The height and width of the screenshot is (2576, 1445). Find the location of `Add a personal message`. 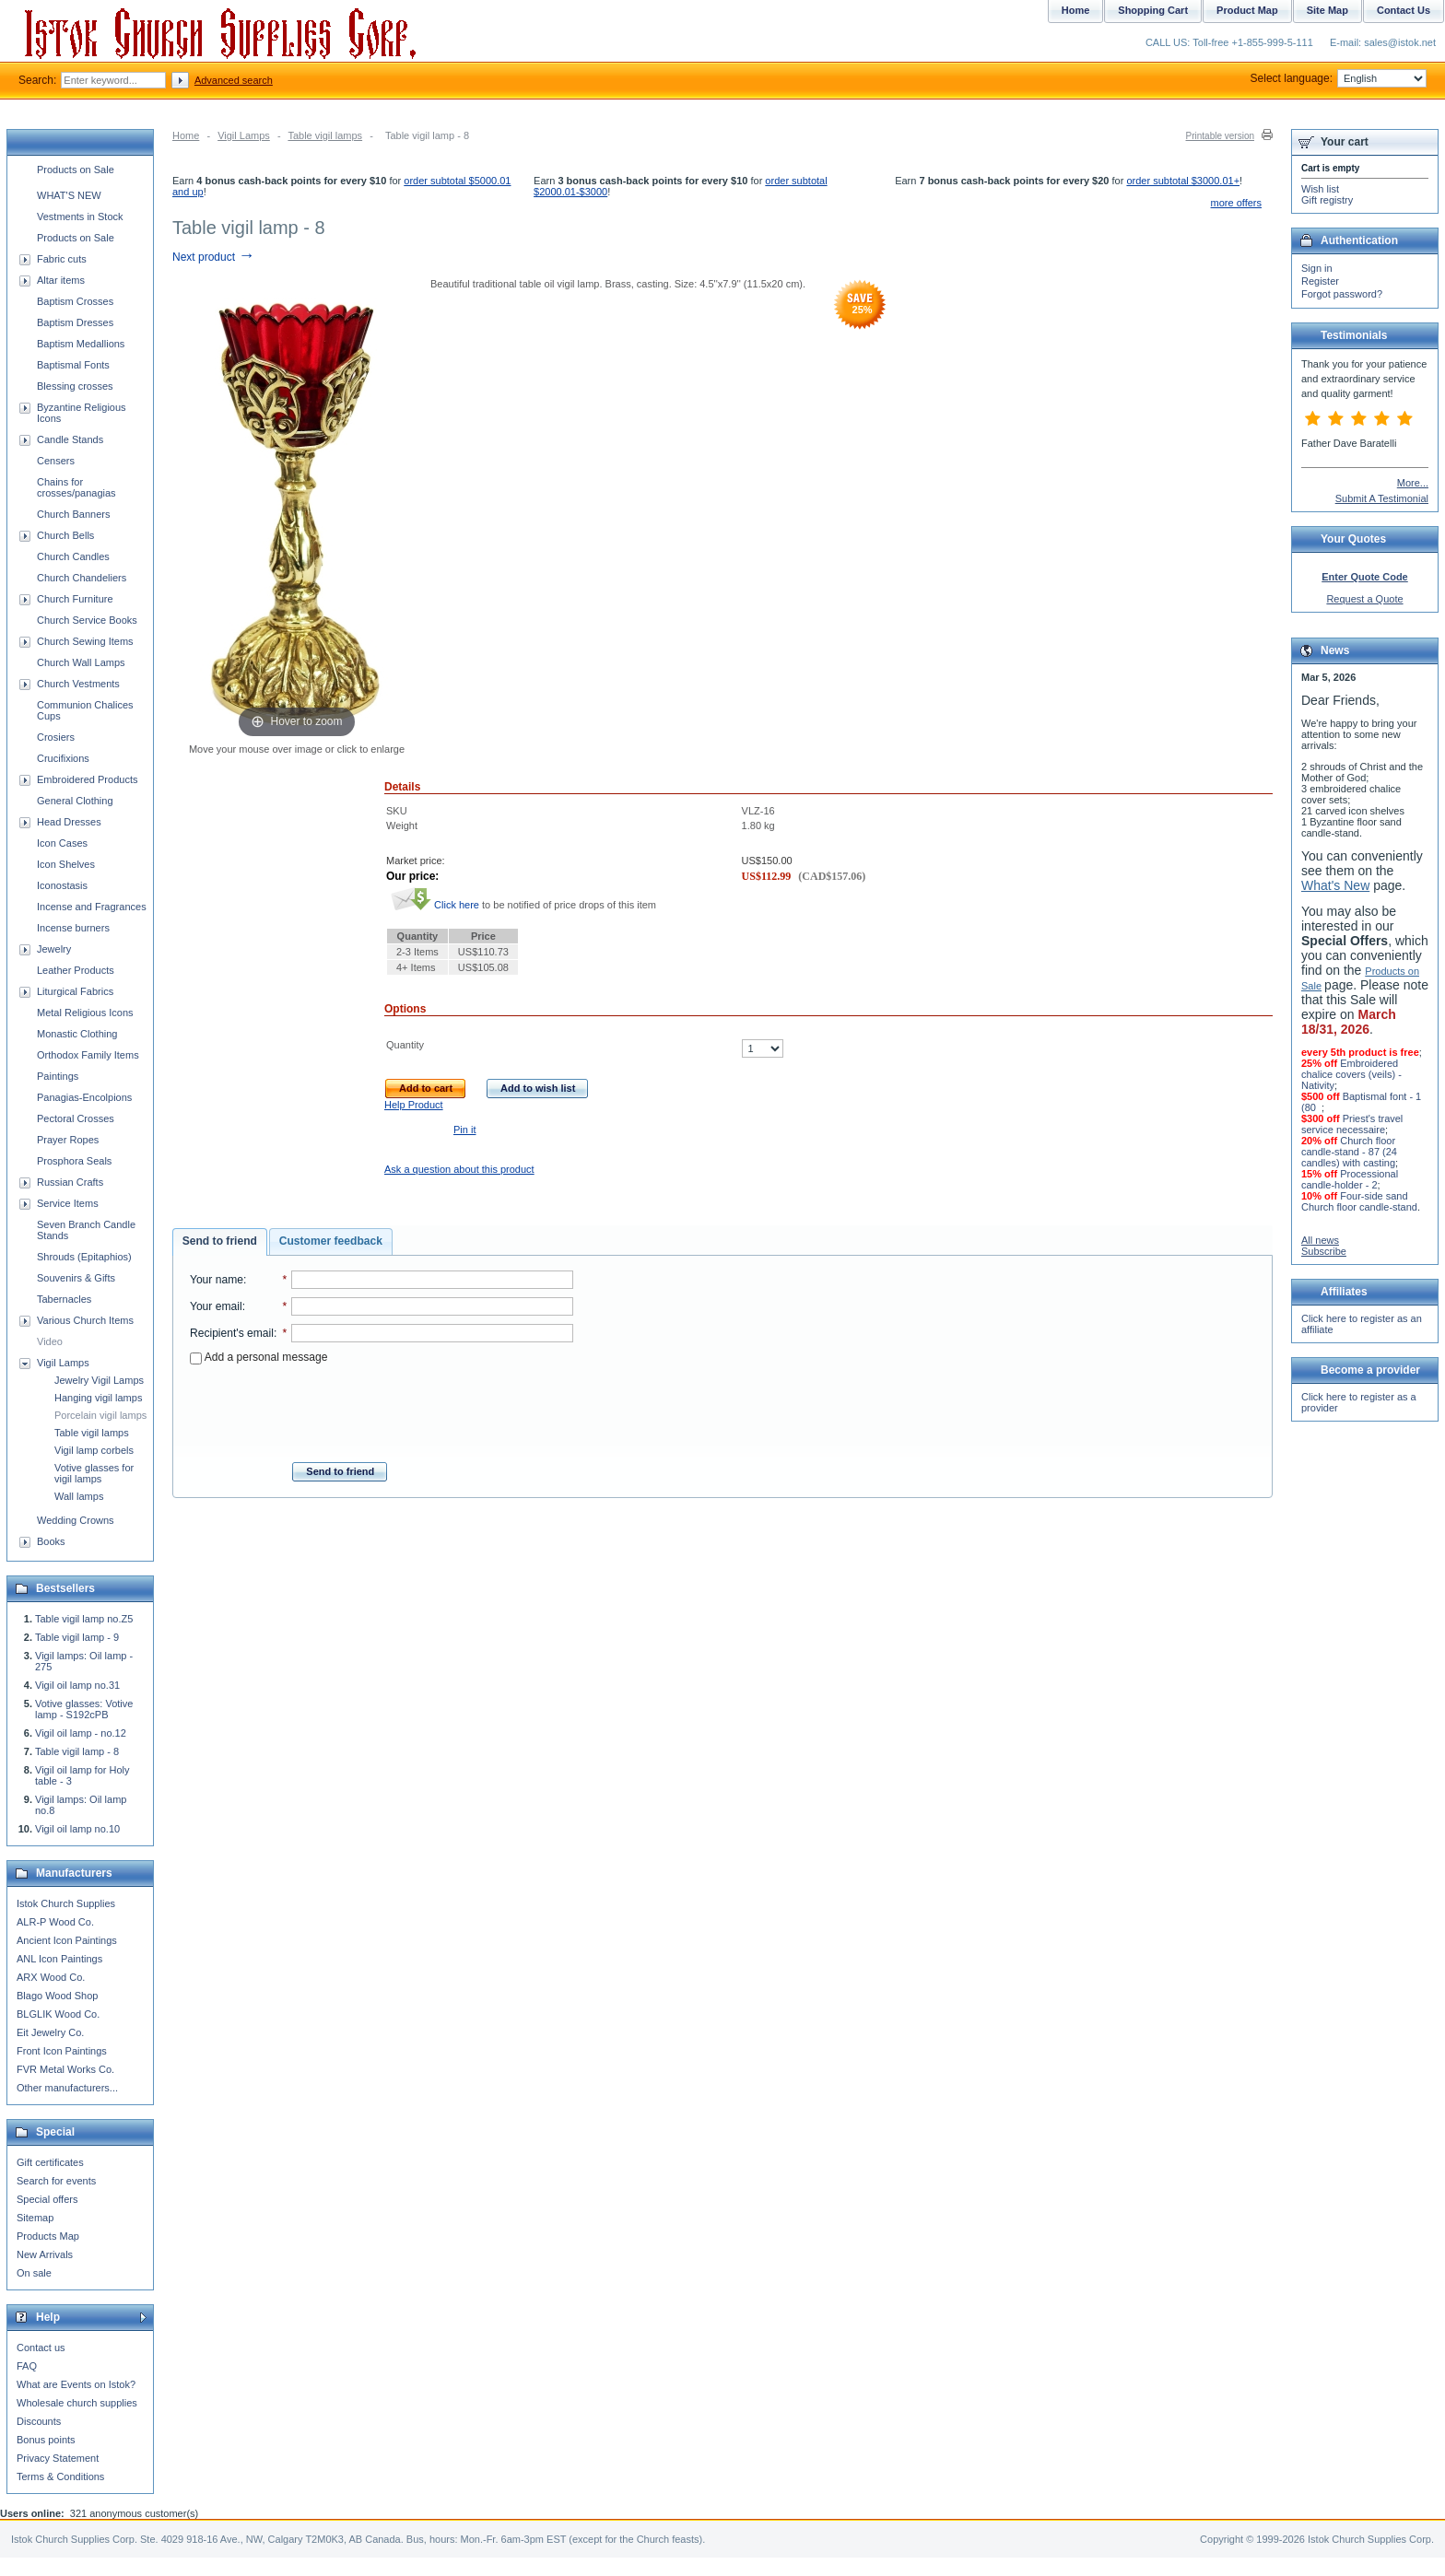

Add a personal message is located at coordinates (258, 1357).